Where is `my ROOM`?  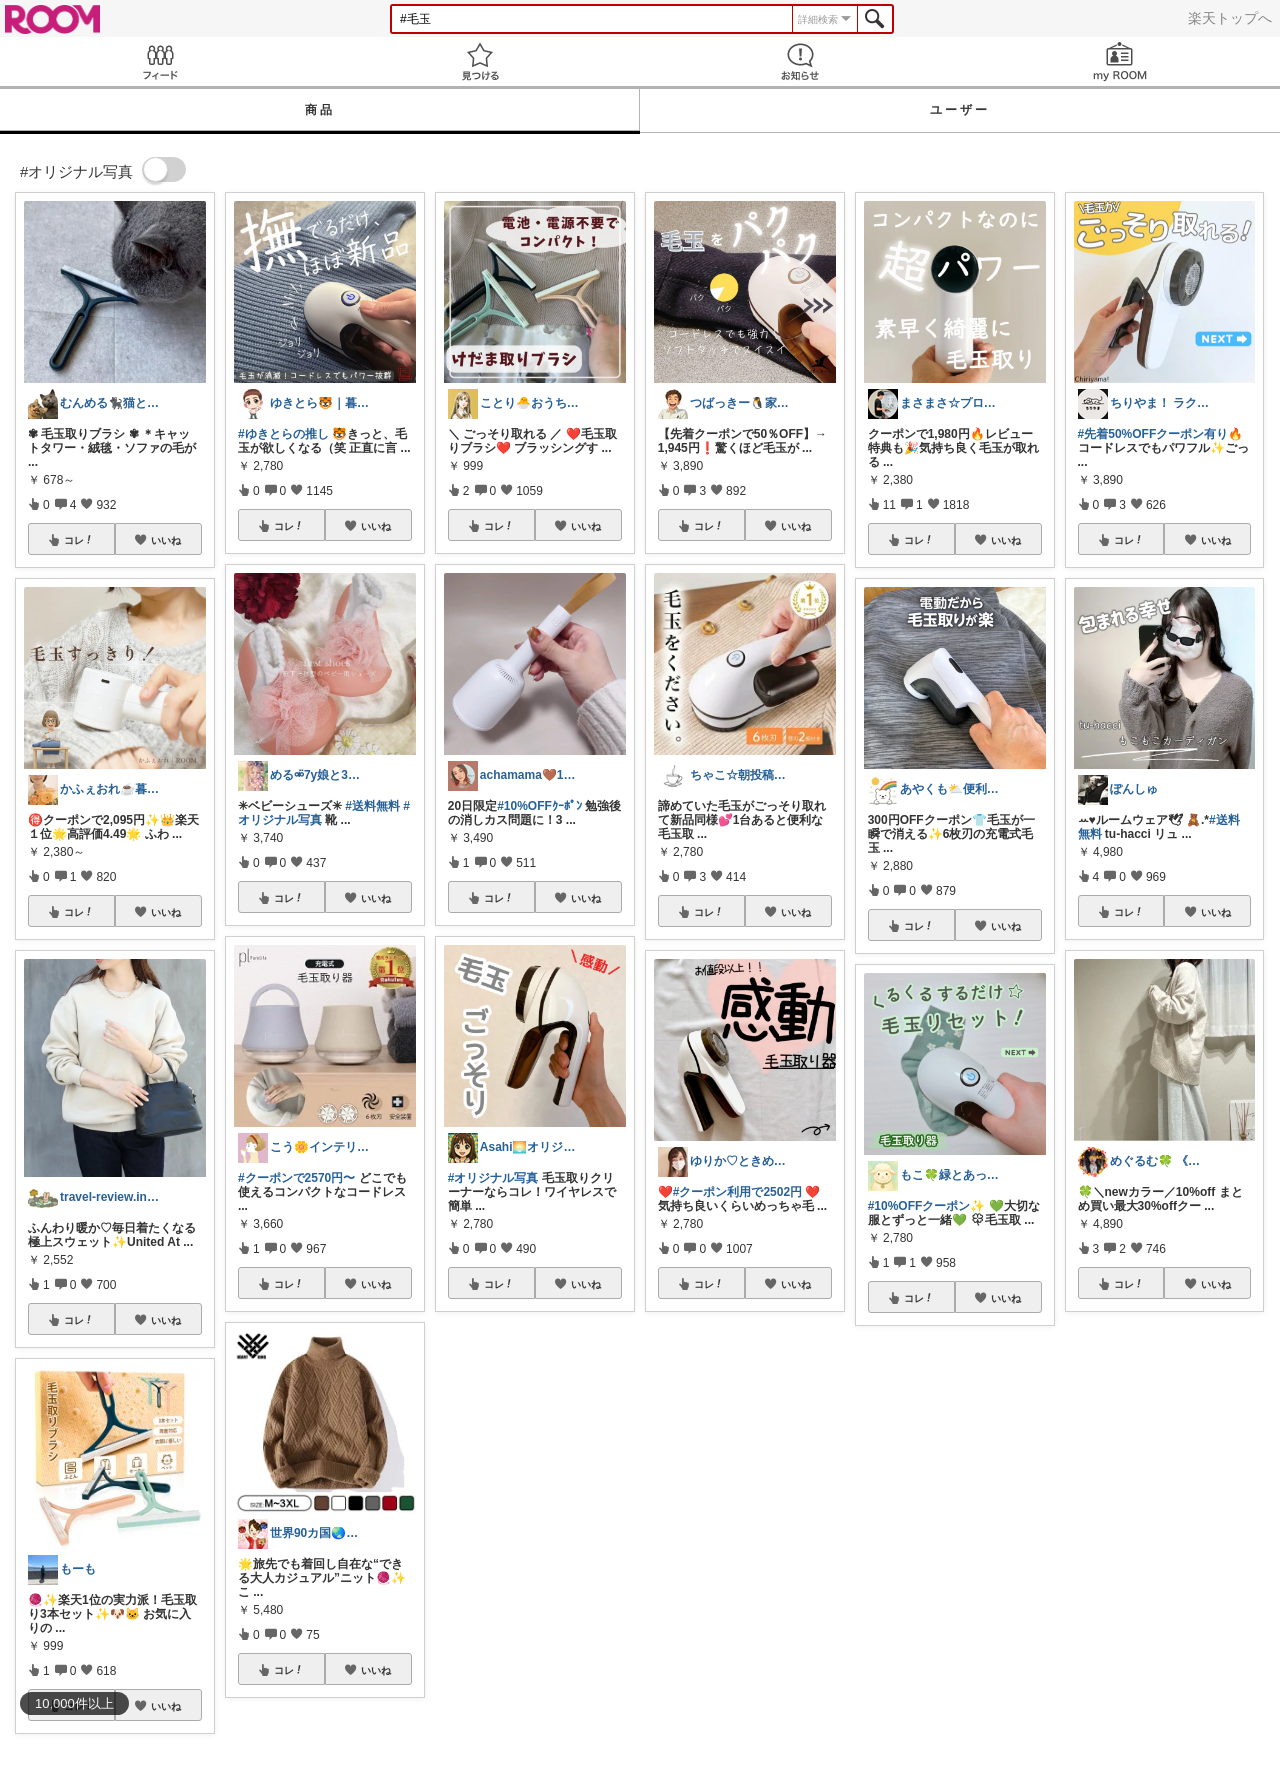 my ROOM is located at coordinates (1120, 61).